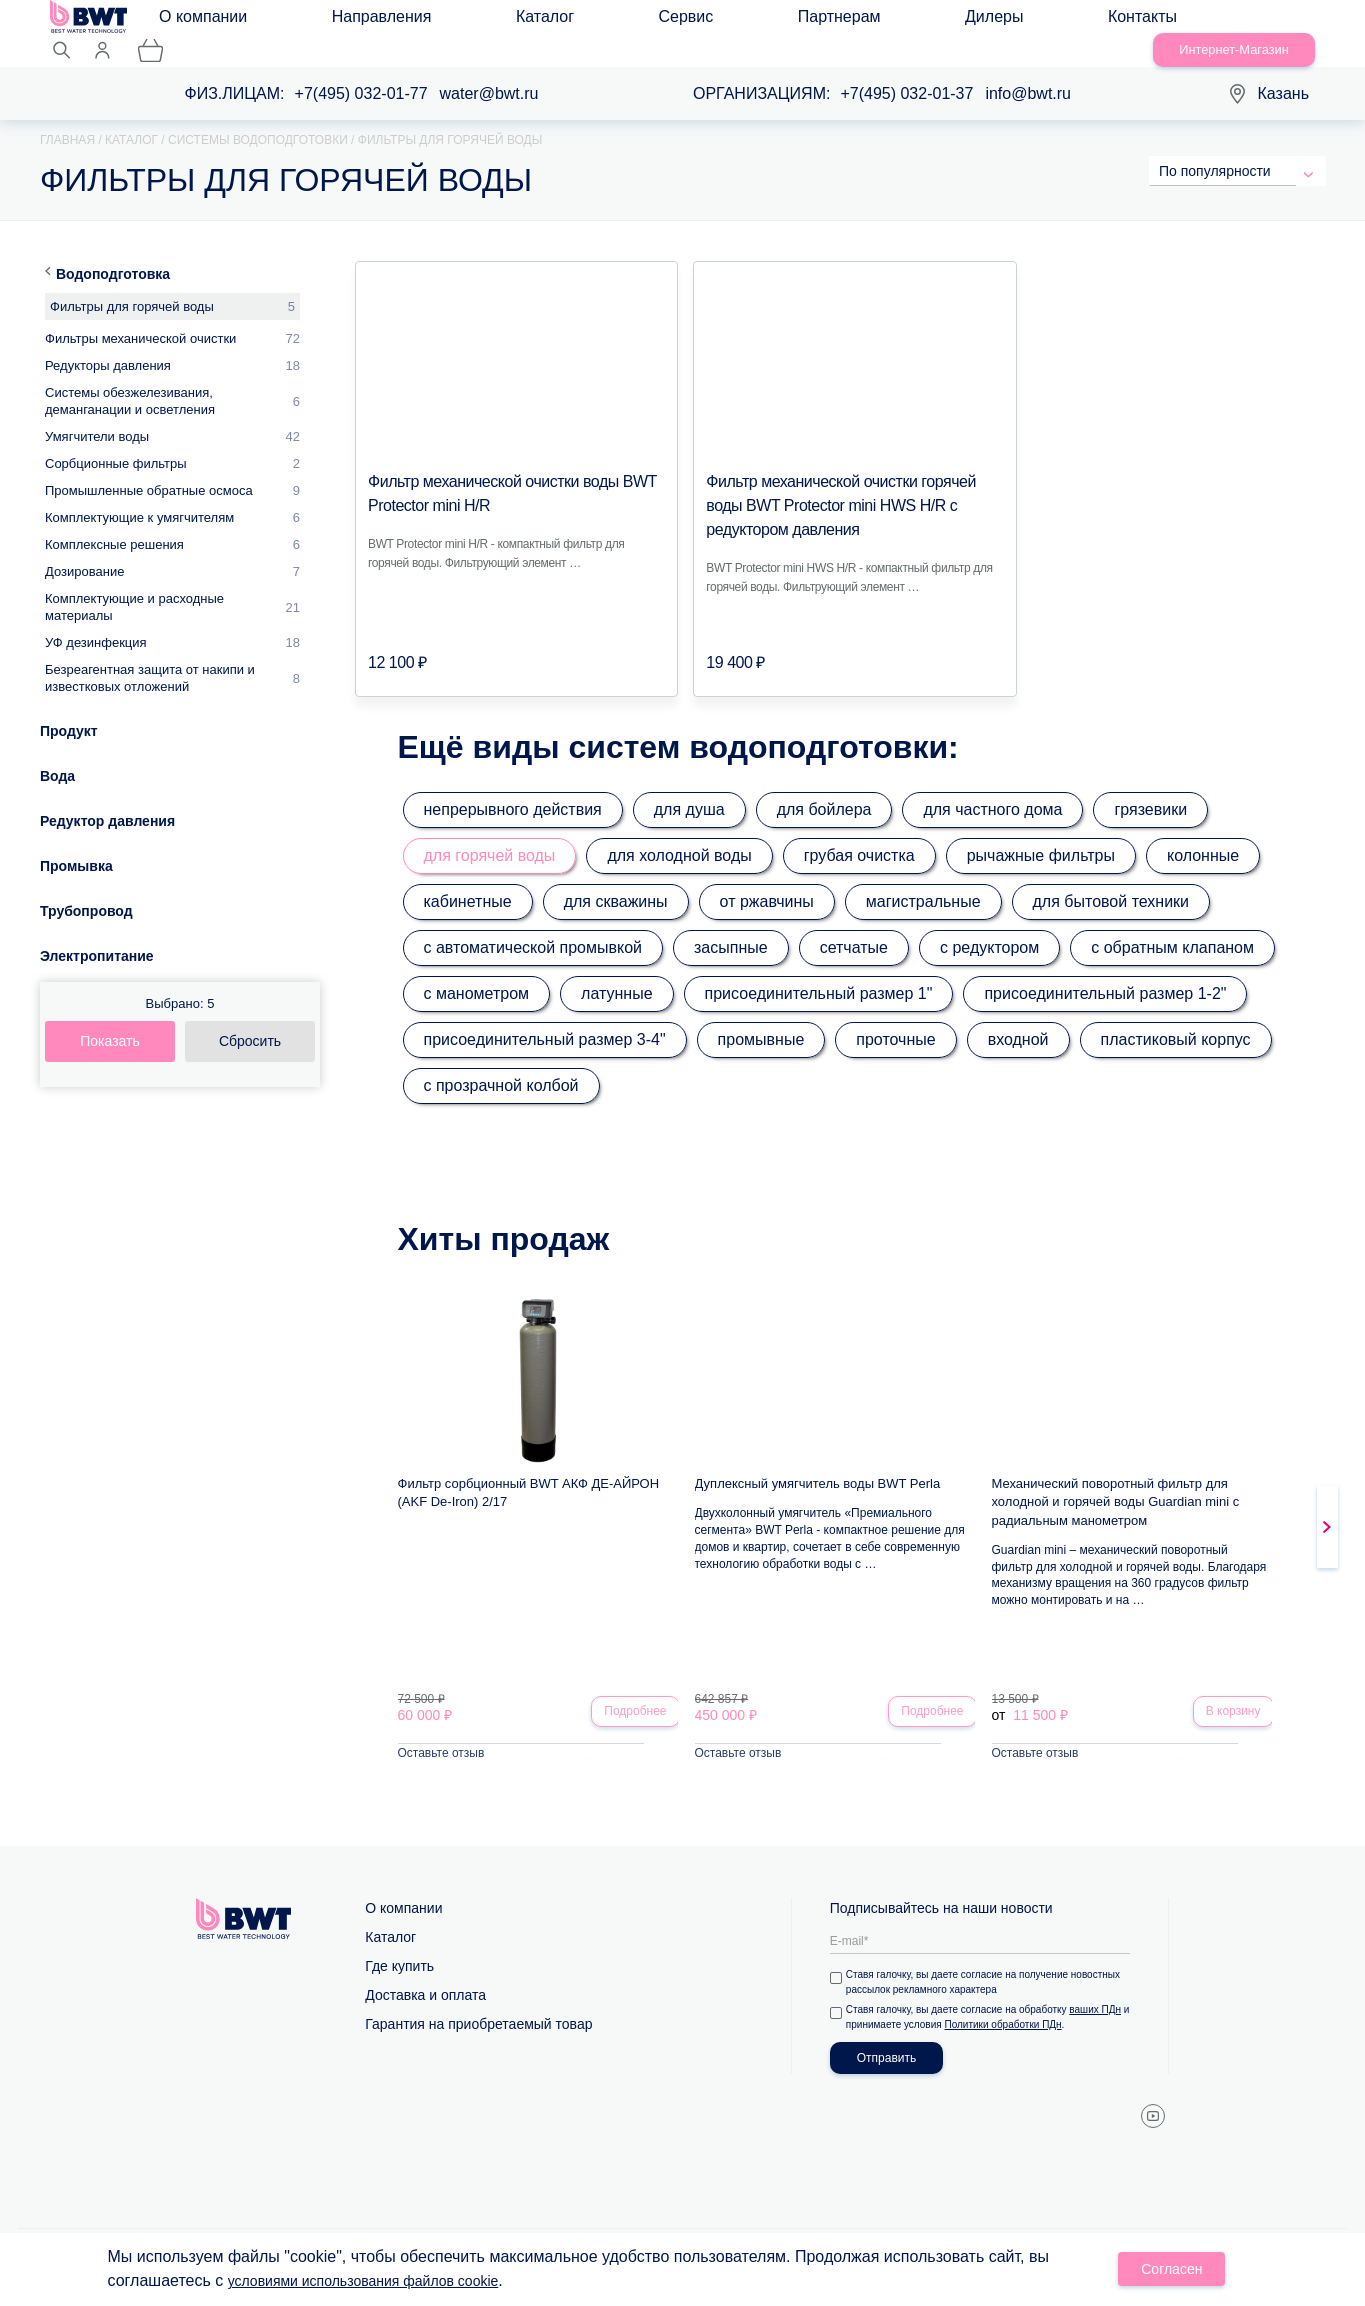  Describe the element at coordinates (1015, 2005) in the screenshot. I see `Политики обработки ПДн` at that location.